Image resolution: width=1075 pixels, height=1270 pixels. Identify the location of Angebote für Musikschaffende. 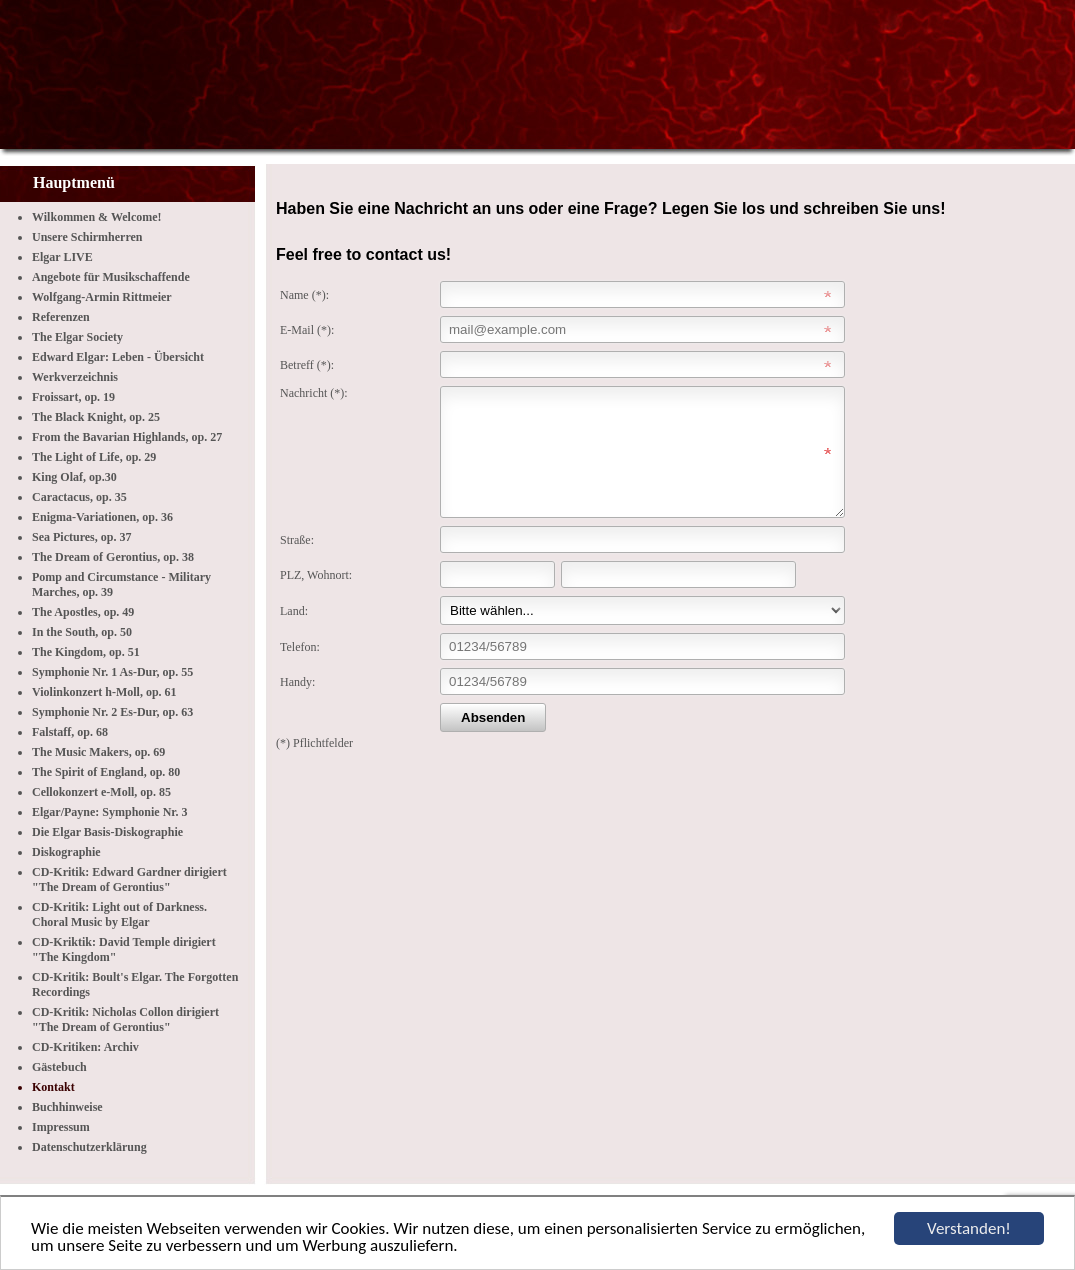
(111, 277).